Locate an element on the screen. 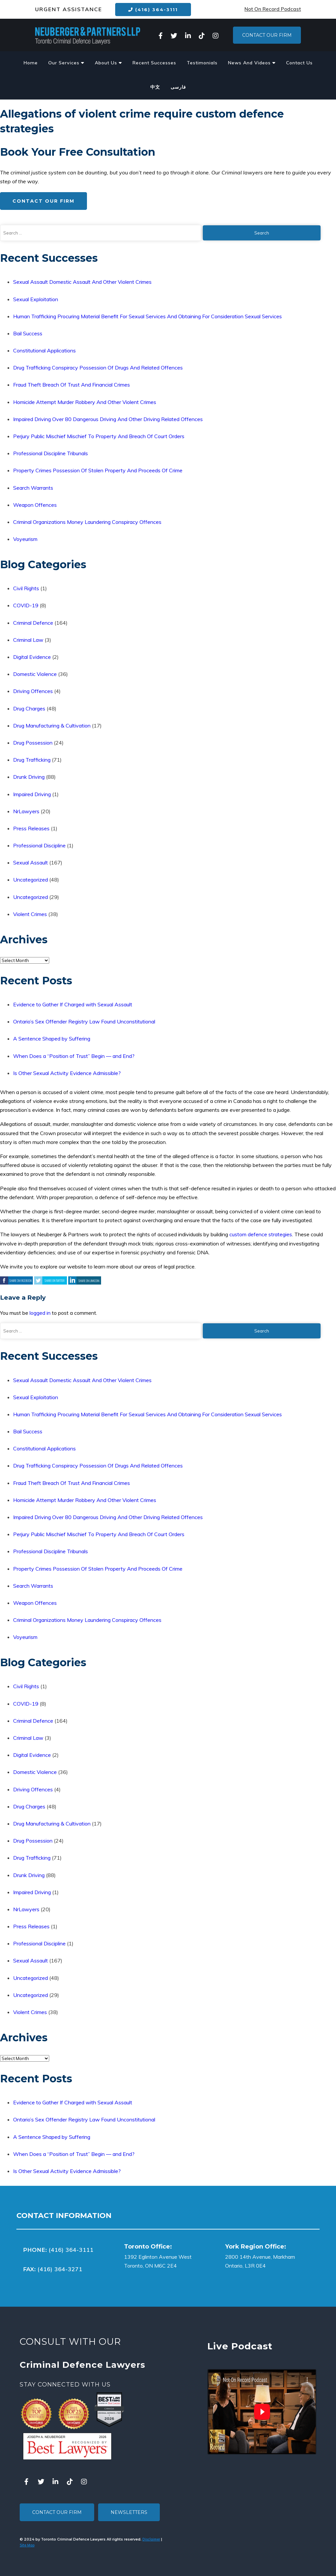 This screenshot has width=336, height=2576. Civil Rights is located at coordinates (26, 588).